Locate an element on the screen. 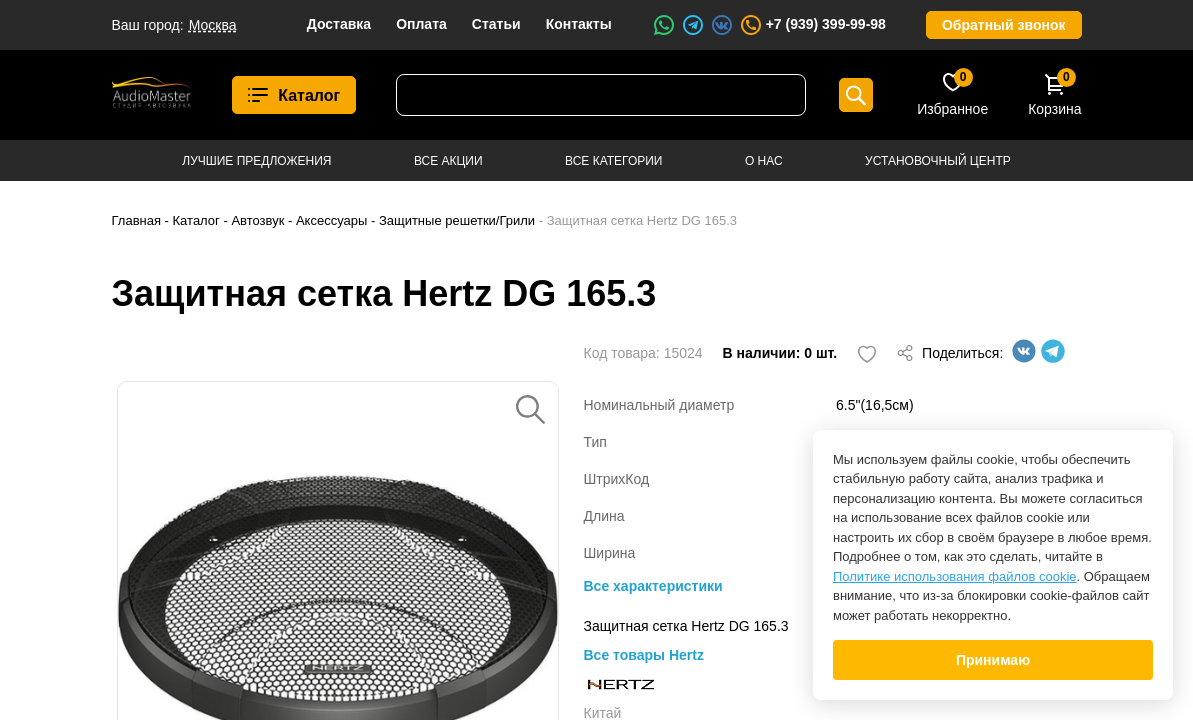 The height and width of the screenshot is (720, 1193). +7 (939) 399-99-98 is located at coordinates (812, 25).